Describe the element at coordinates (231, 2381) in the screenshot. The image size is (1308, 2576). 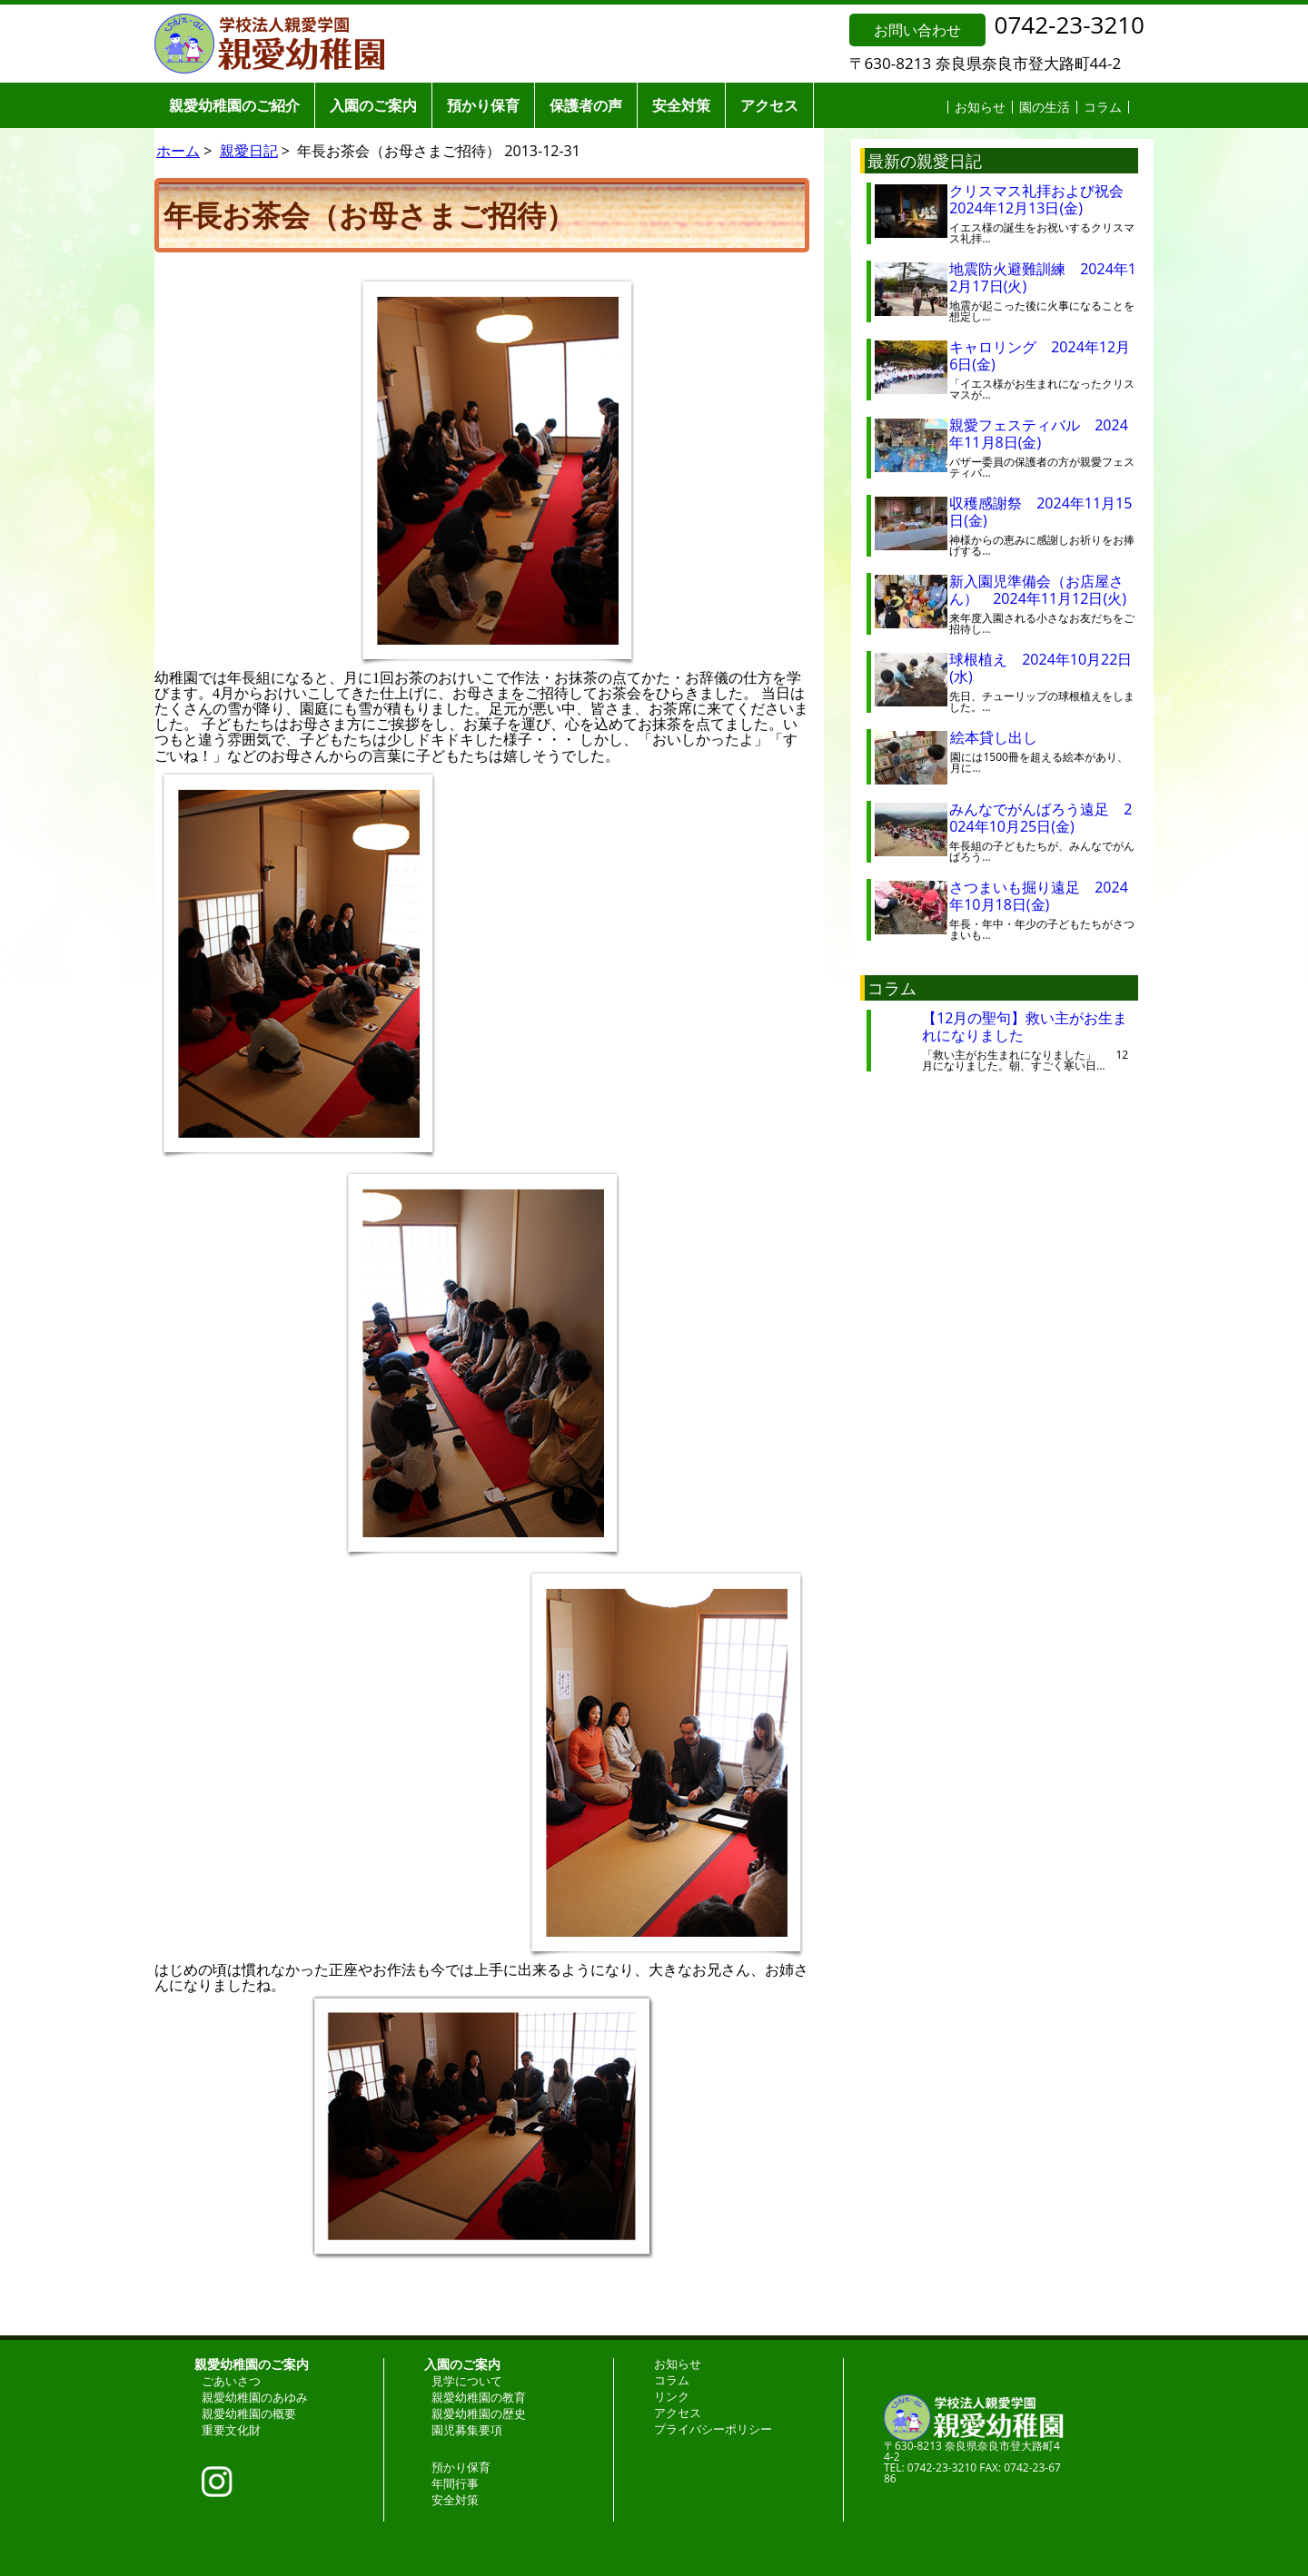
I see `ごあいさつ` at that location.